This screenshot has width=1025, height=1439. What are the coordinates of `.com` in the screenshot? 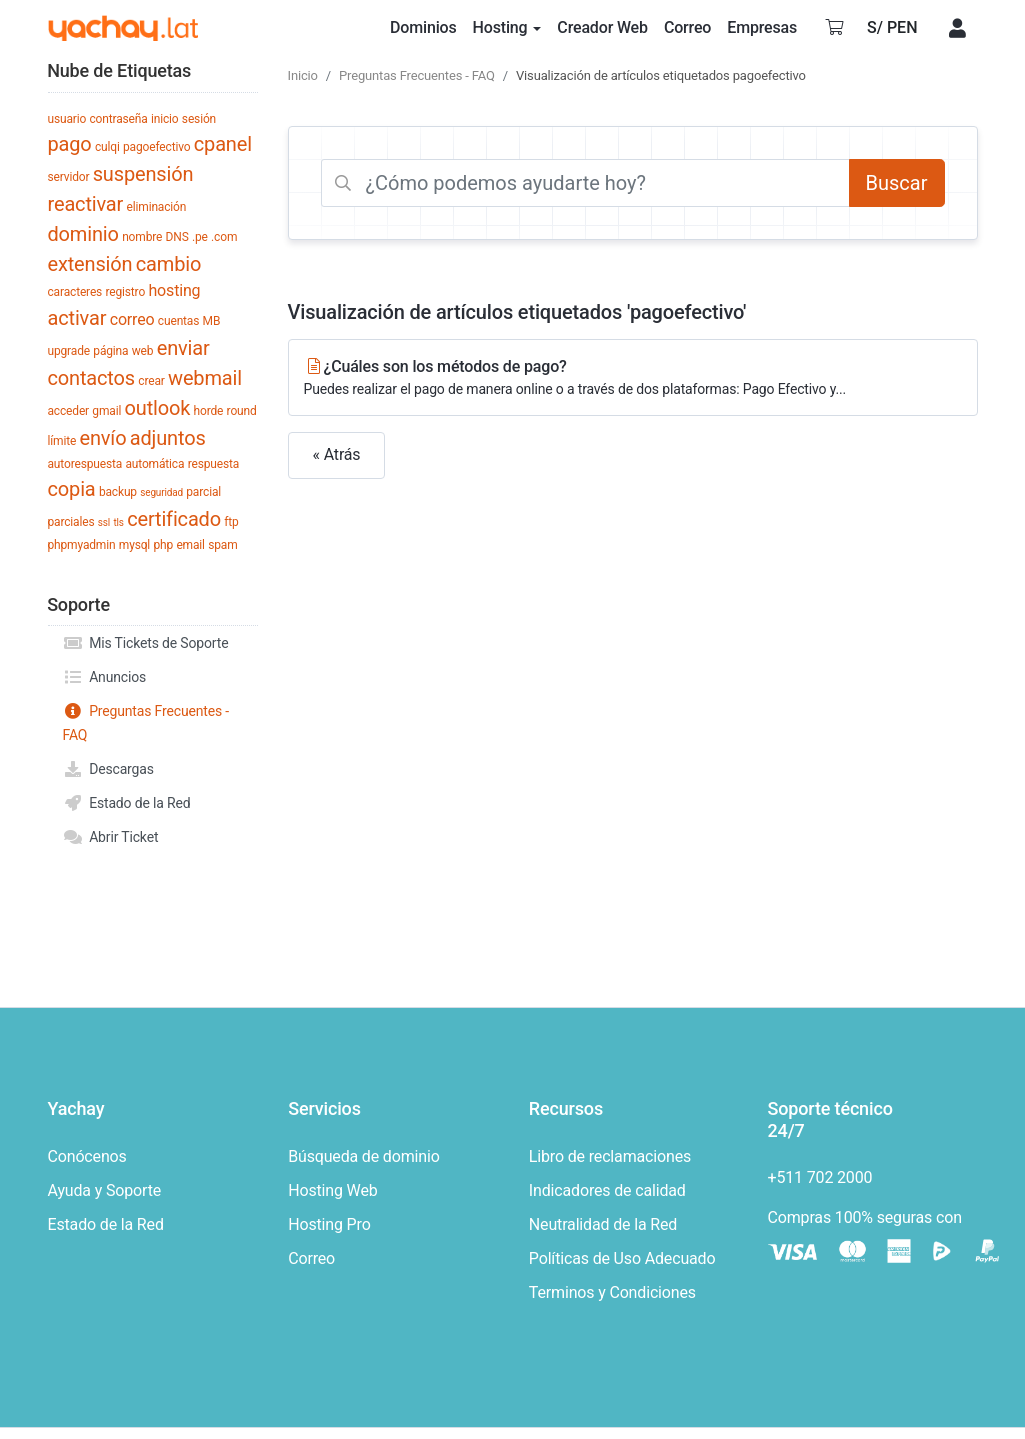 It's located at (224, 237).